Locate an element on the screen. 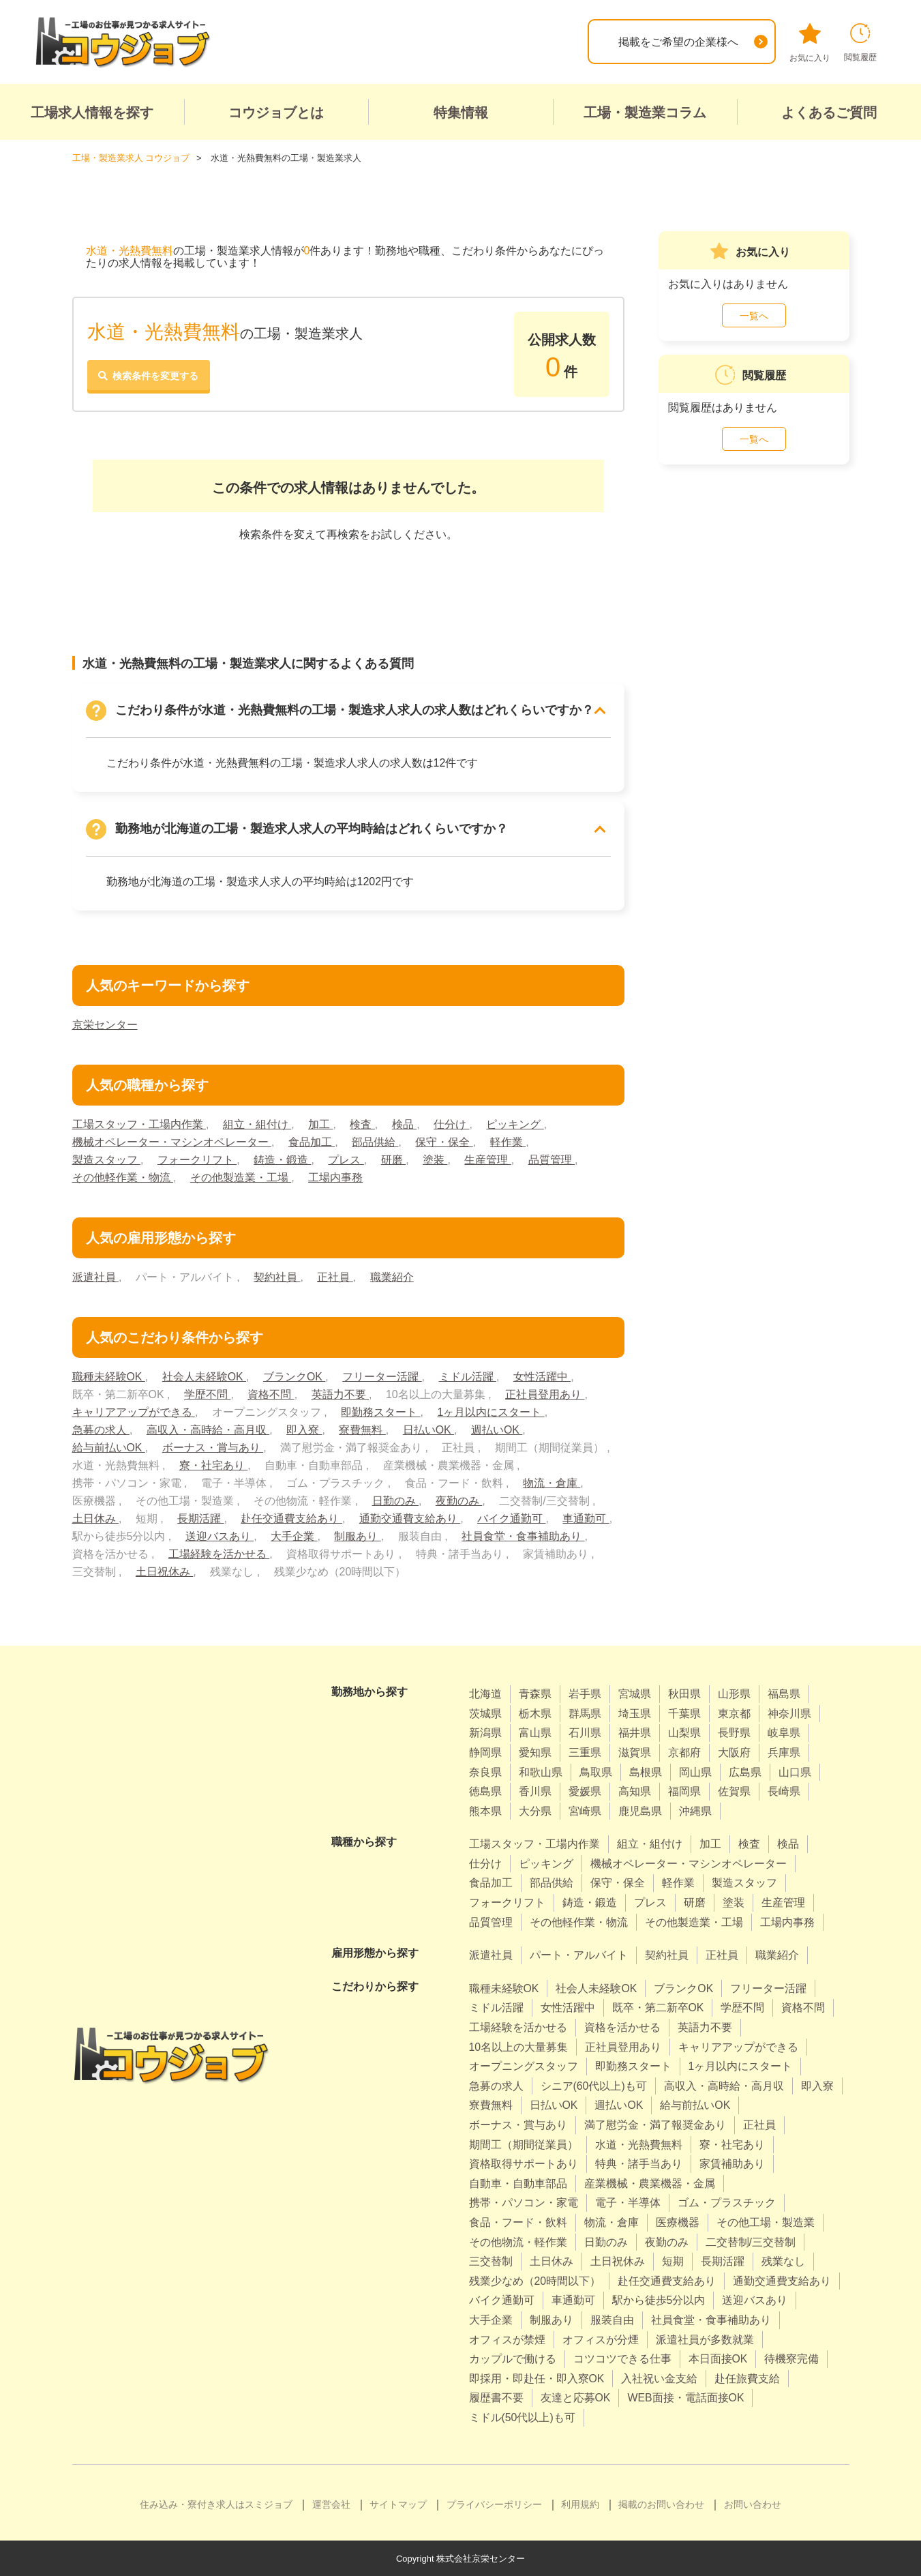  お気に入り is located at coordinates (809, 43).